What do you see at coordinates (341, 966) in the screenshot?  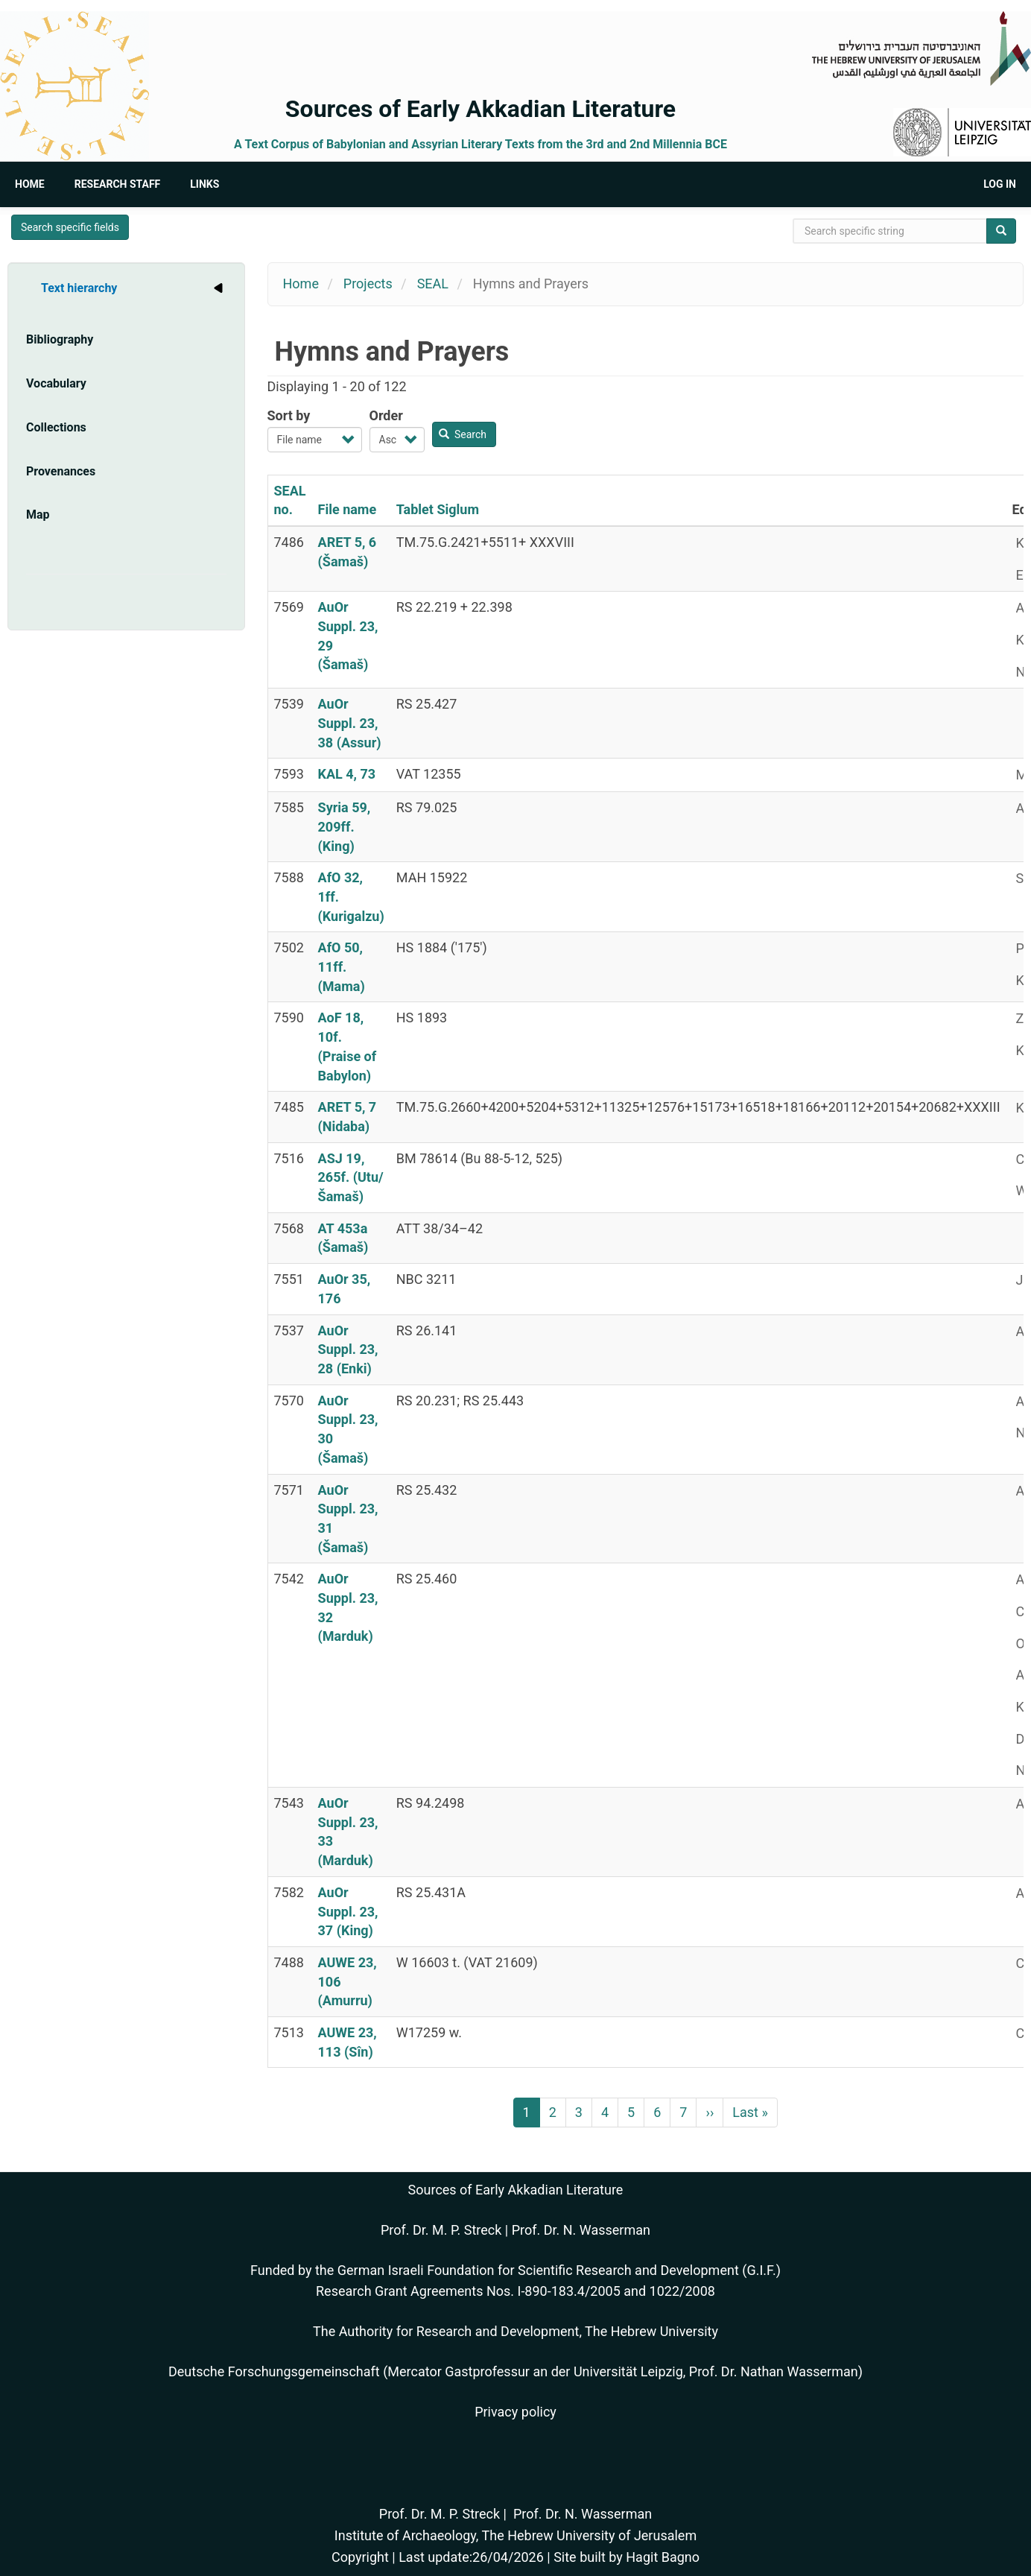 I see `AfO 50, 11ff. (Mama)` at bounding box center [341, 966].